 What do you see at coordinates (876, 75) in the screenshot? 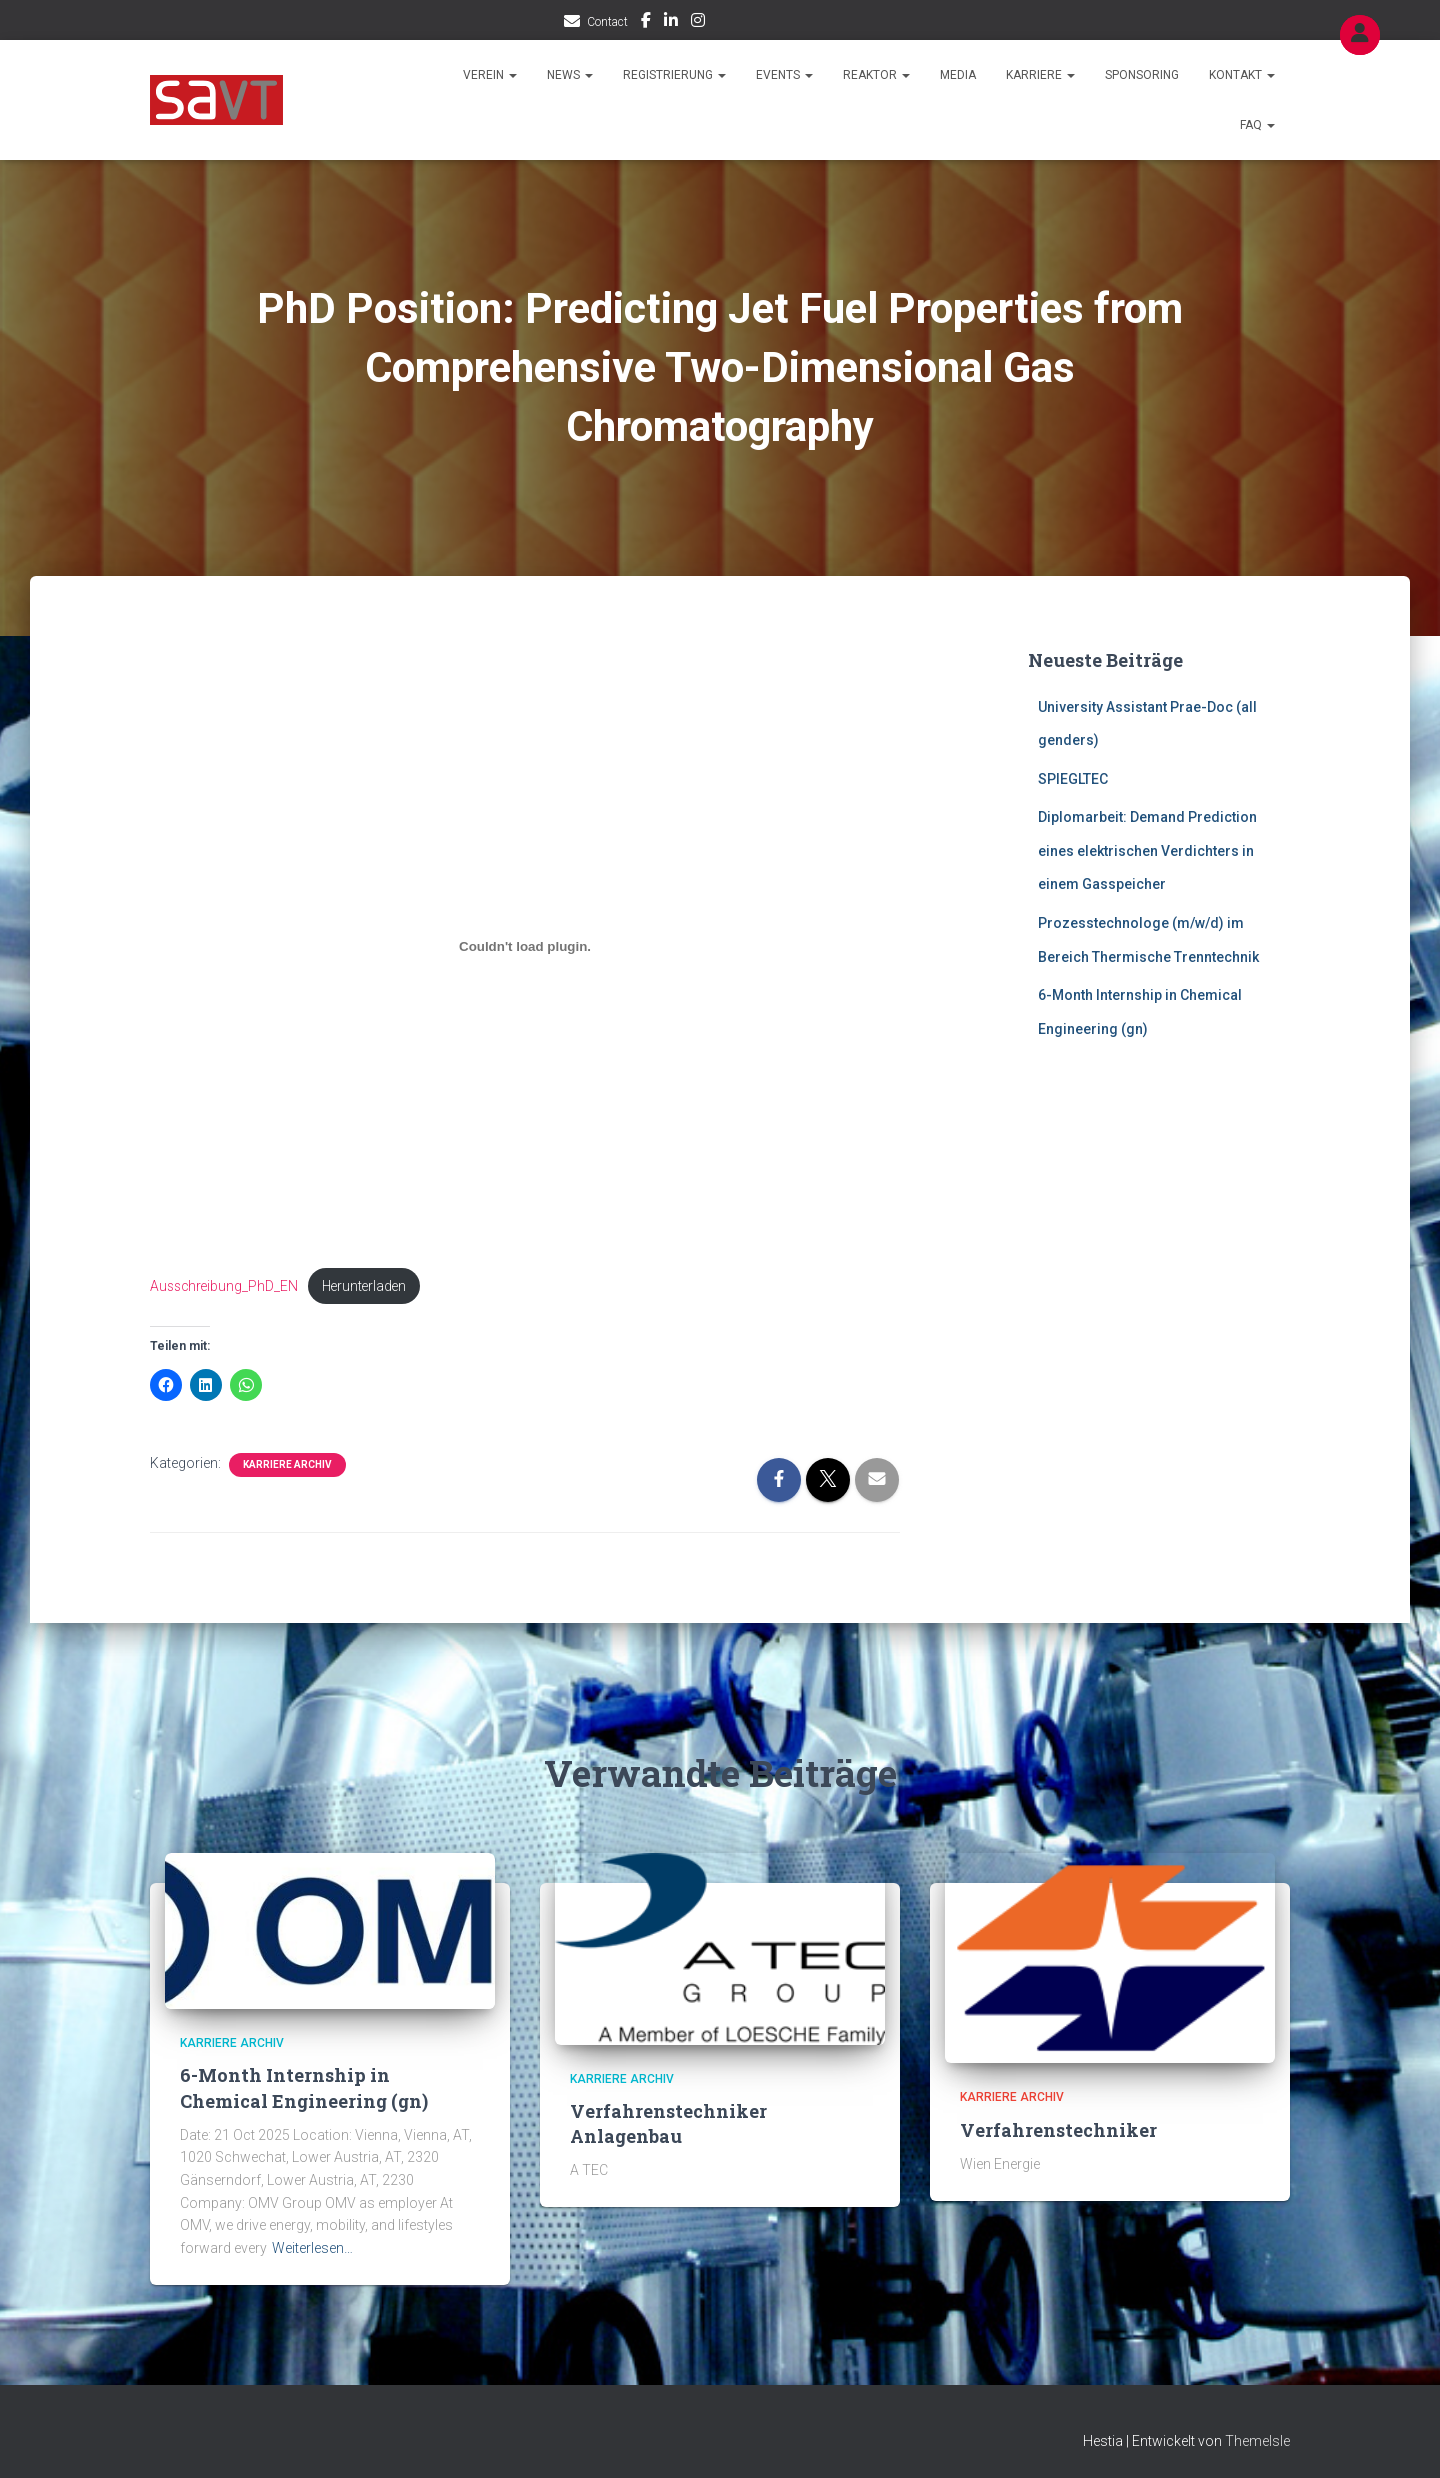
I see `Reaktor` at bounding box center [876, 75].